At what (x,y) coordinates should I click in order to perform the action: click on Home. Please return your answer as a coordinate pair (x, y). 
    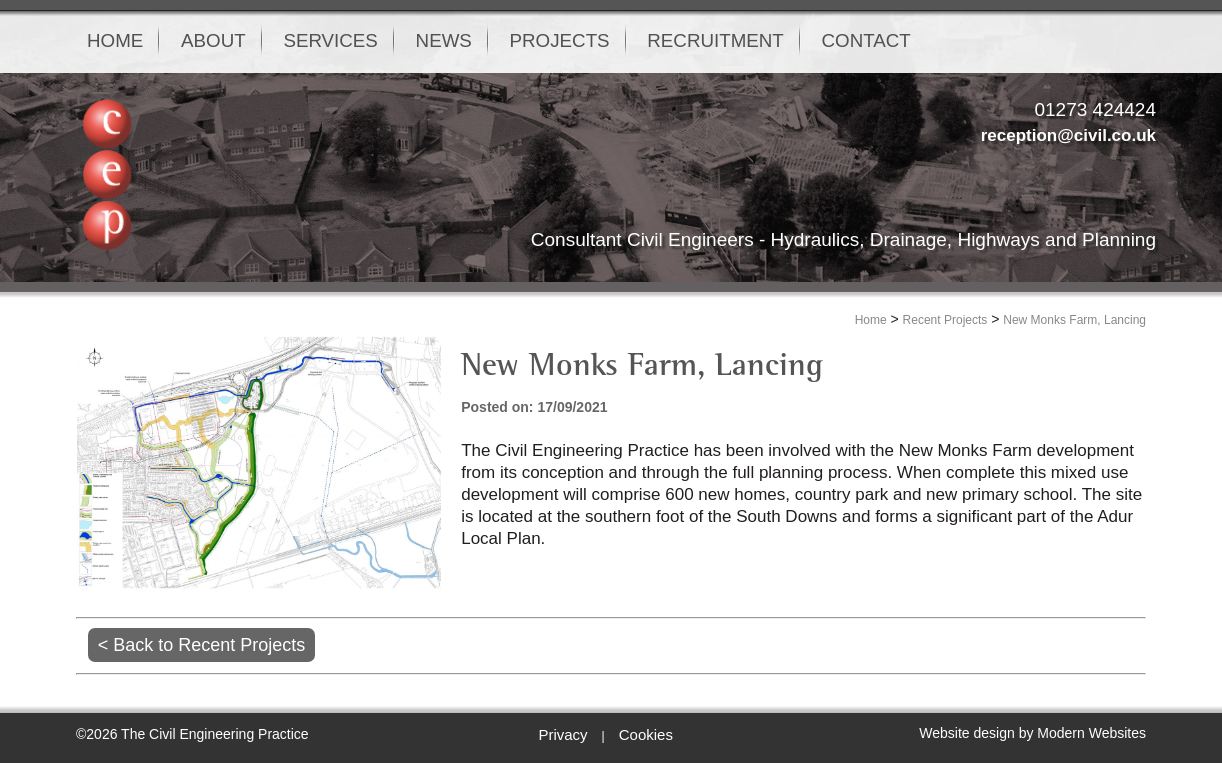
    Looking at the image, I should click on (871, 320).